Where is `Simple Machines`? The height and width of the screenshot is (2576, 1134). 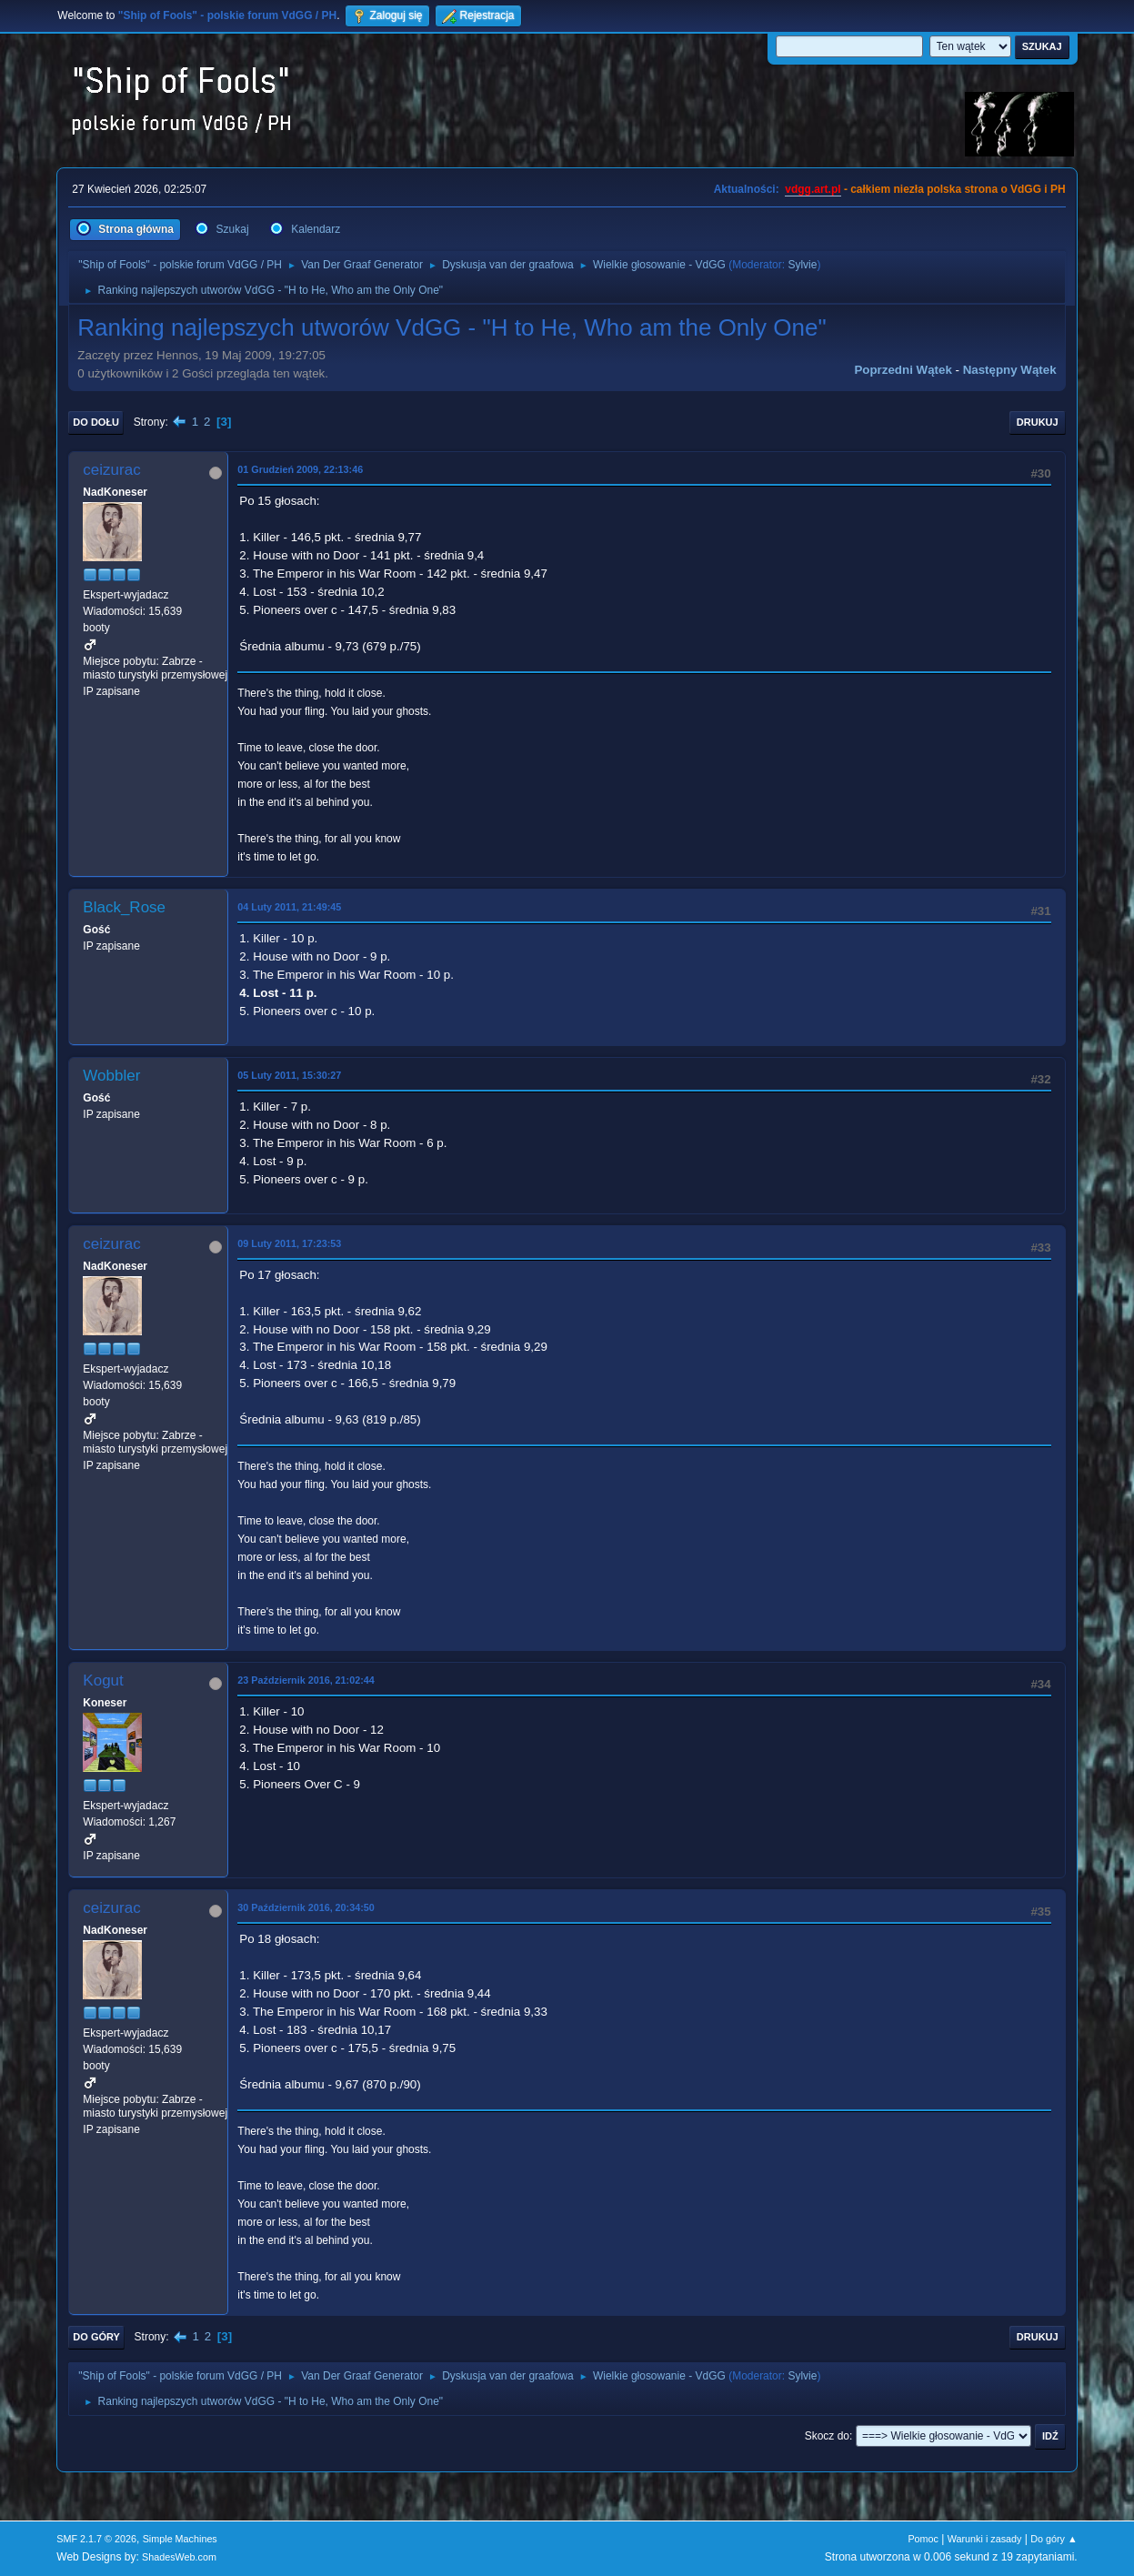 Simple Machines is located at coordinates (180, 2538).